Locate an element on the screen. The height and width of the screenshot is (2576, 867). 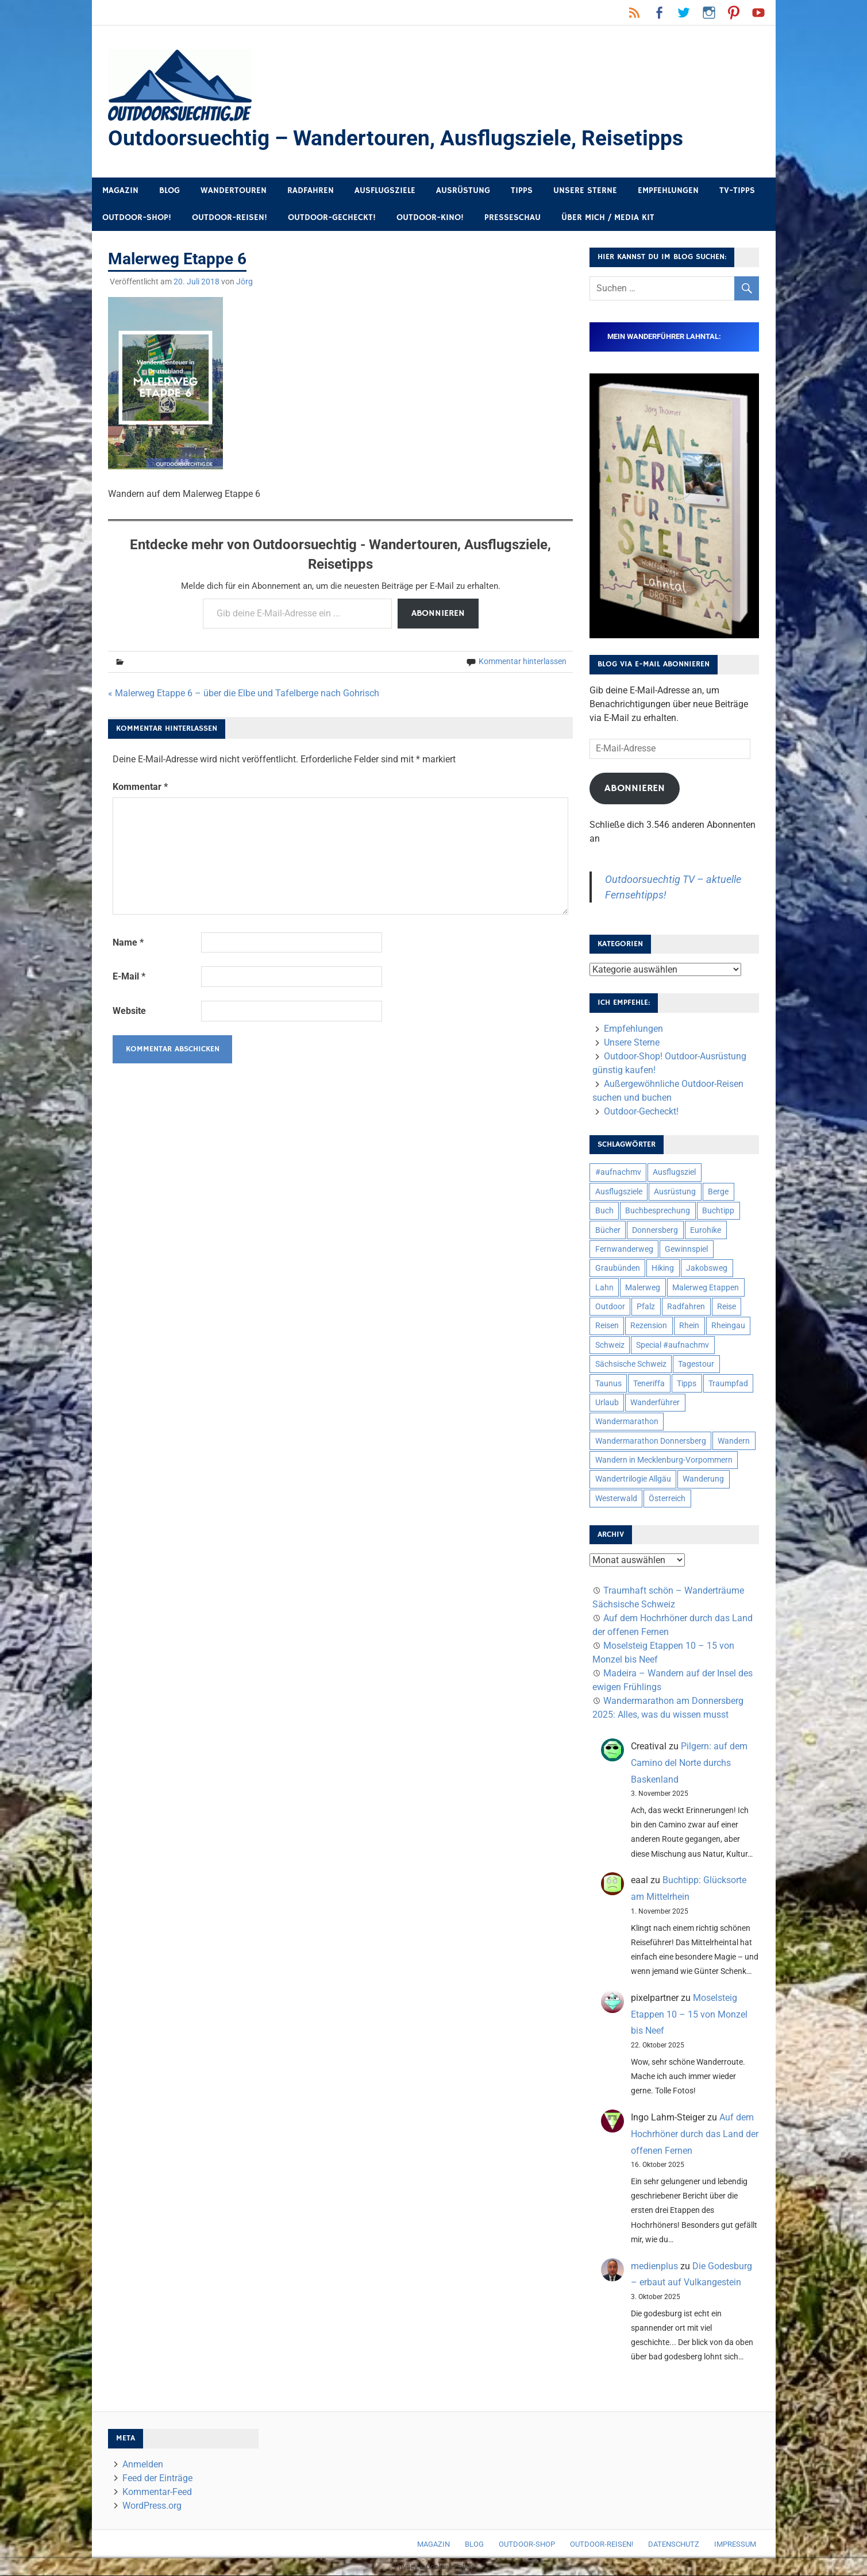
Ausrüstung is located at coordinates (463, 191).